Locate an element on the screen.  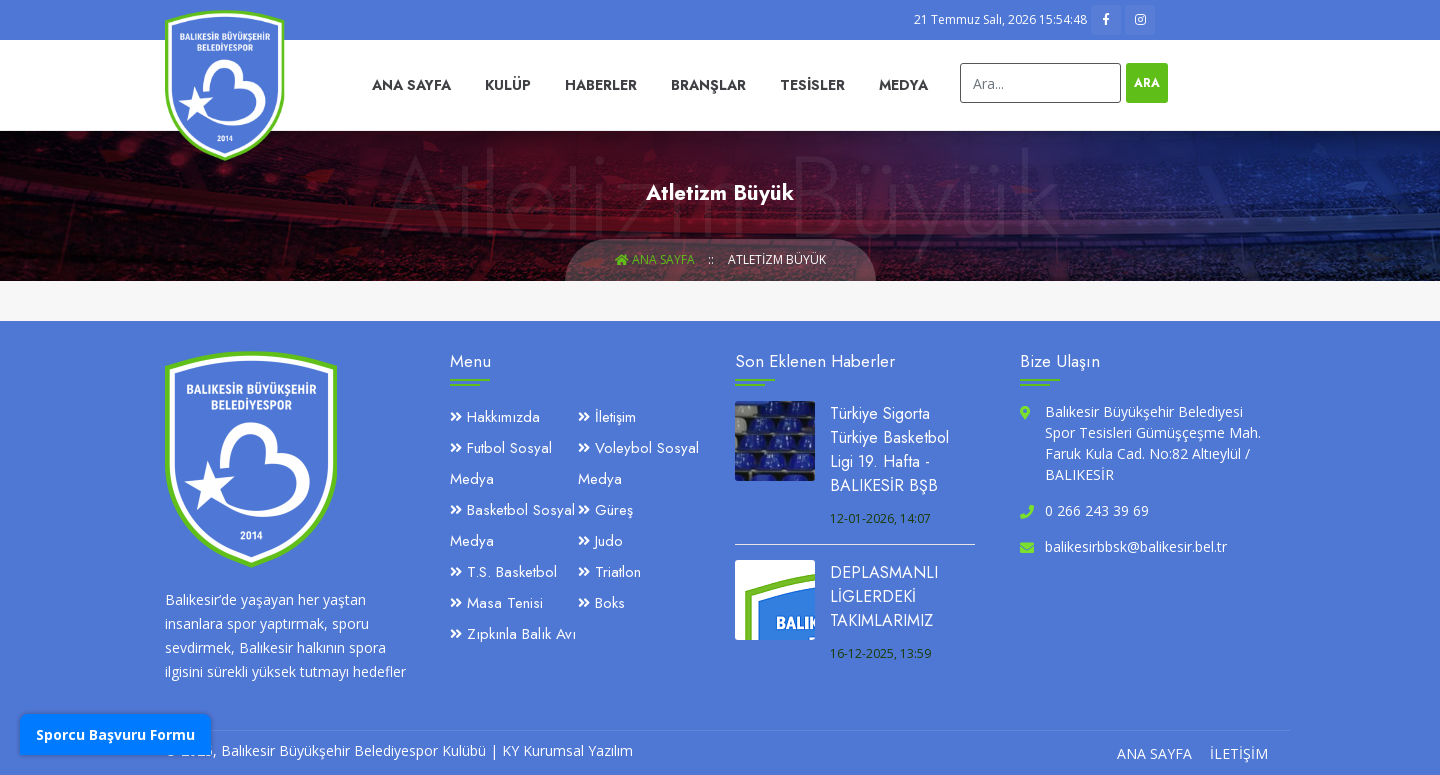
Türkiye Sigorta Türkiye Basketbol Ligi 19. Hafta - BALIKESİR BŞB is located at coordinates (889, 449).